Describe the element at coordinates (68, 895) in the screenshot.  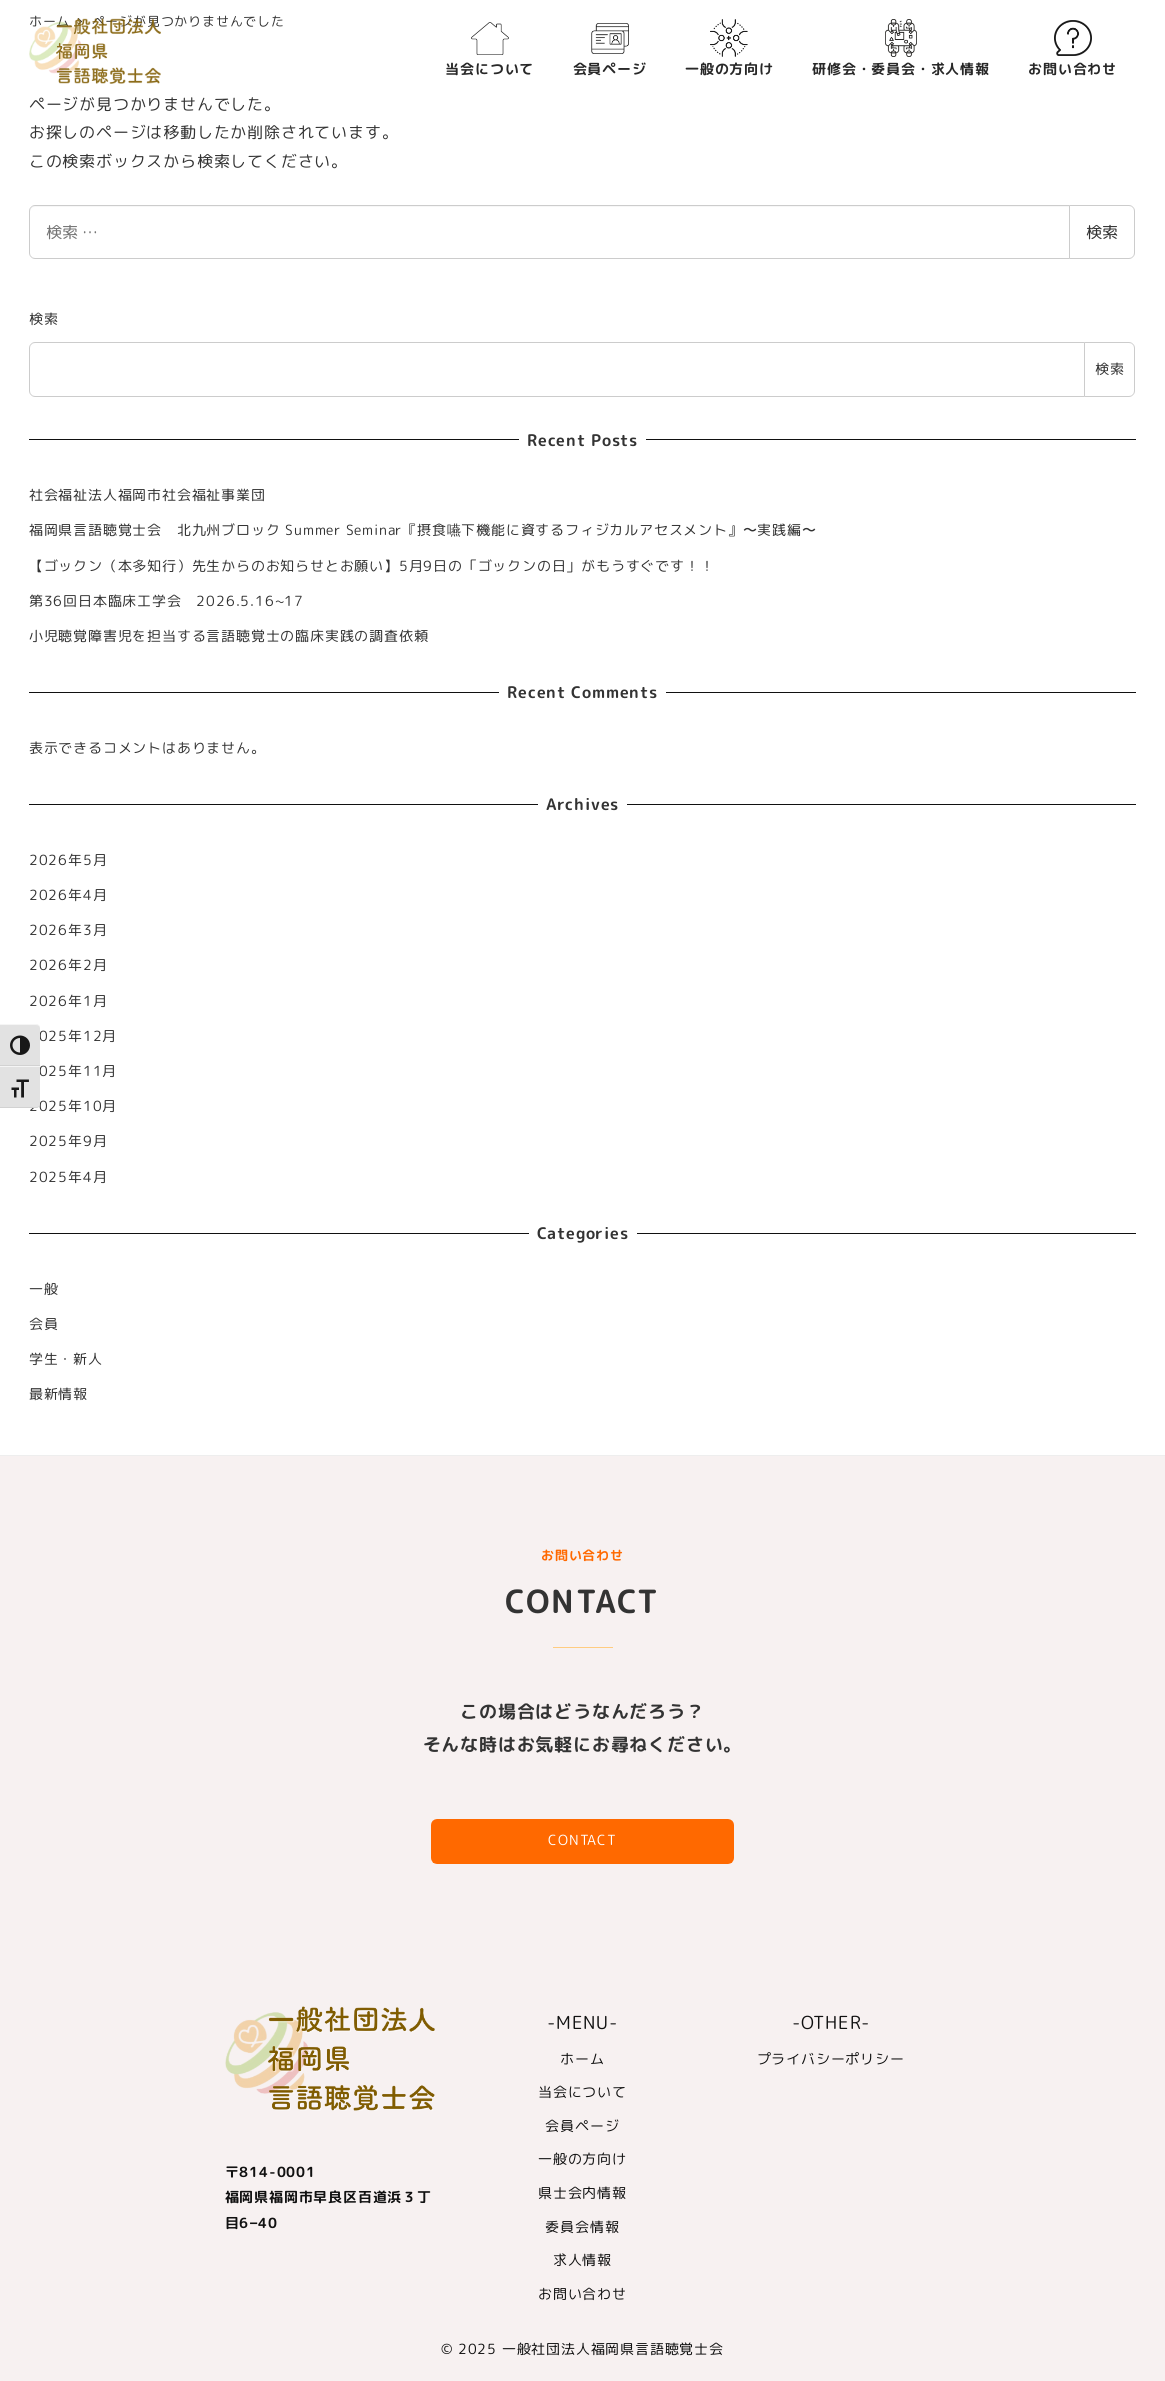
I see `2026年4月` at that location.